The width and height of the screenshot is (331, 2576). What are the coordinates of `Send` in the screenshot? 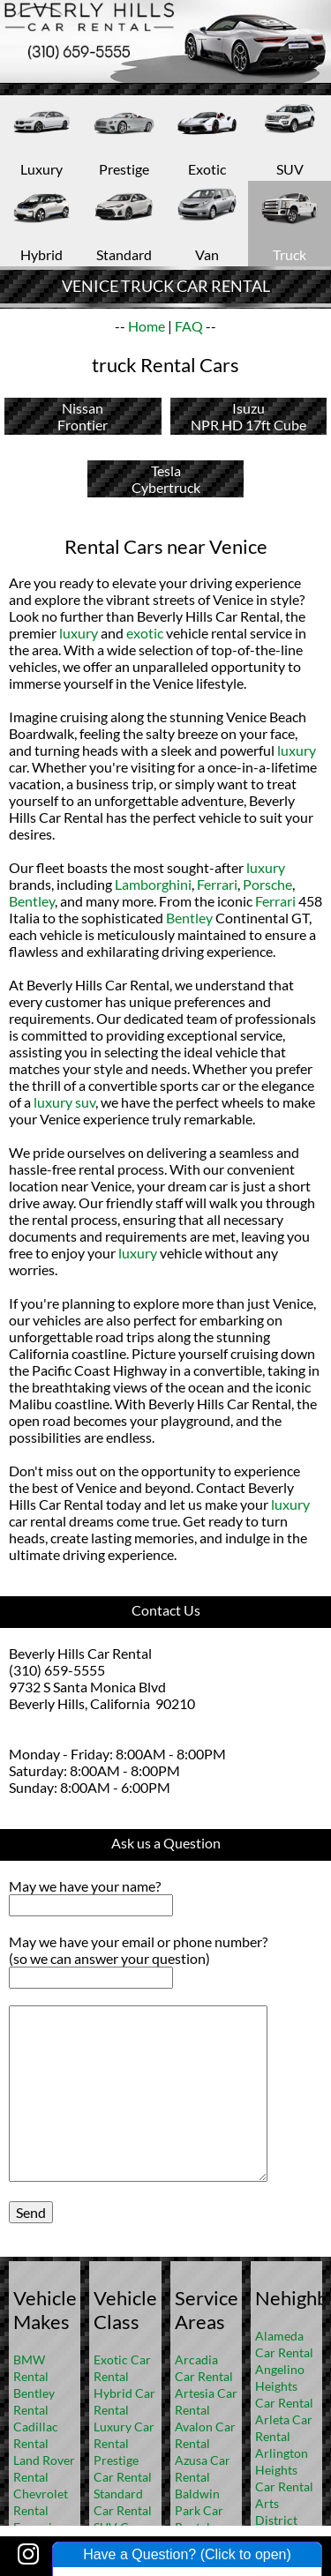 It's located at (31, 2212).